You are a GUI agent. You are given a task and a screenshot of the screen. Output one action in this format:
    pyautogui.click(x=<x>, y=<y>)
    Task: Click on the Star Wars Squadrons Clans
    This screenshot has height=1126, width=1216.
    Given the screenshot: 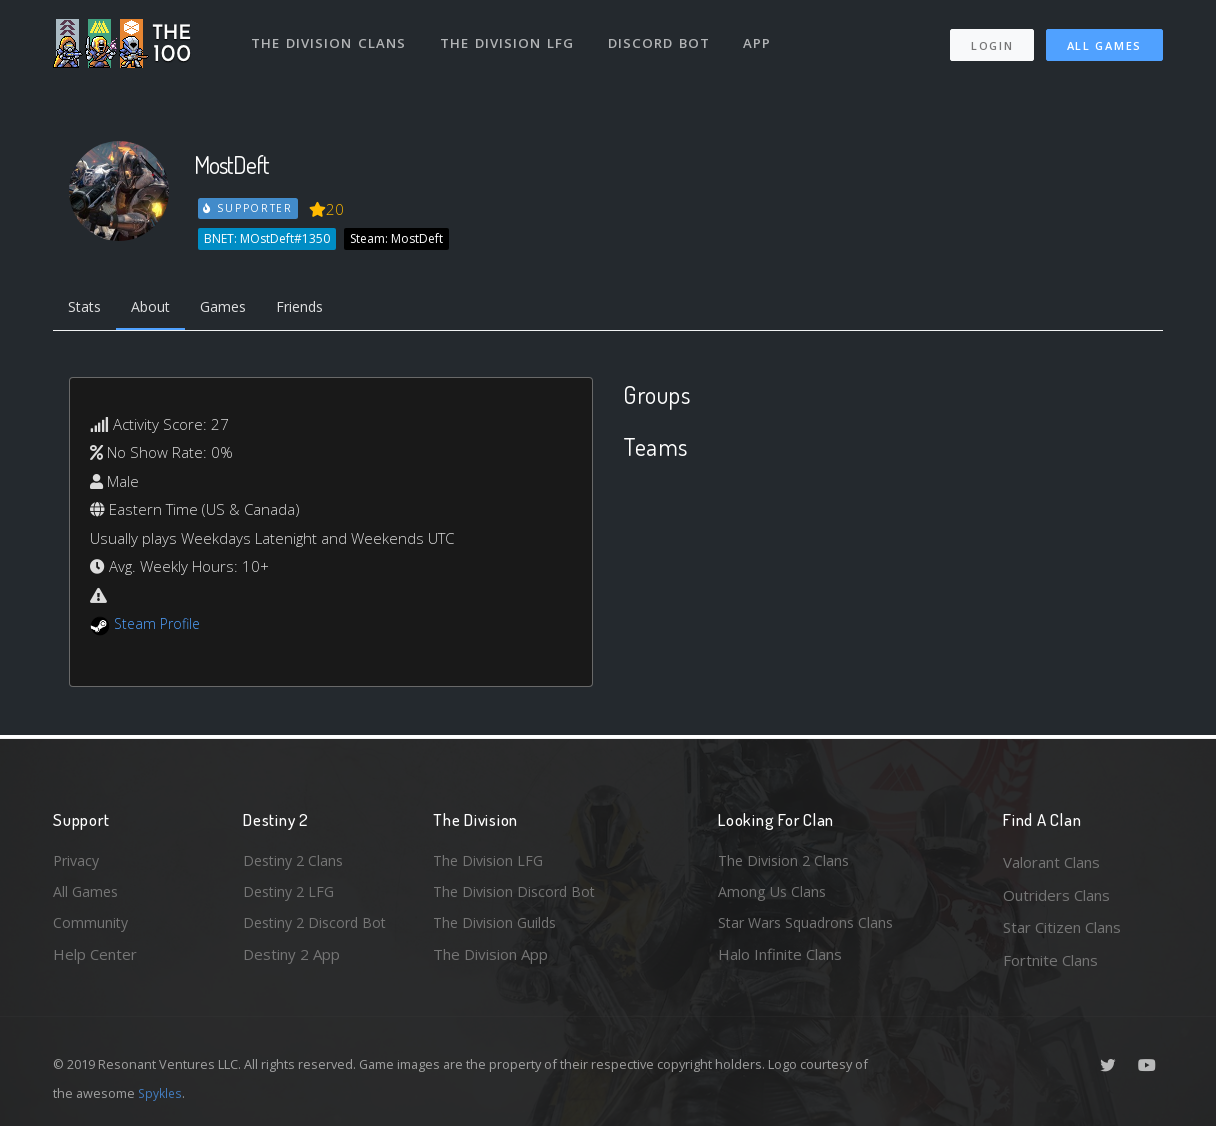 What is the action you would take?
    pyautogui.click(x=810, y=927)
    